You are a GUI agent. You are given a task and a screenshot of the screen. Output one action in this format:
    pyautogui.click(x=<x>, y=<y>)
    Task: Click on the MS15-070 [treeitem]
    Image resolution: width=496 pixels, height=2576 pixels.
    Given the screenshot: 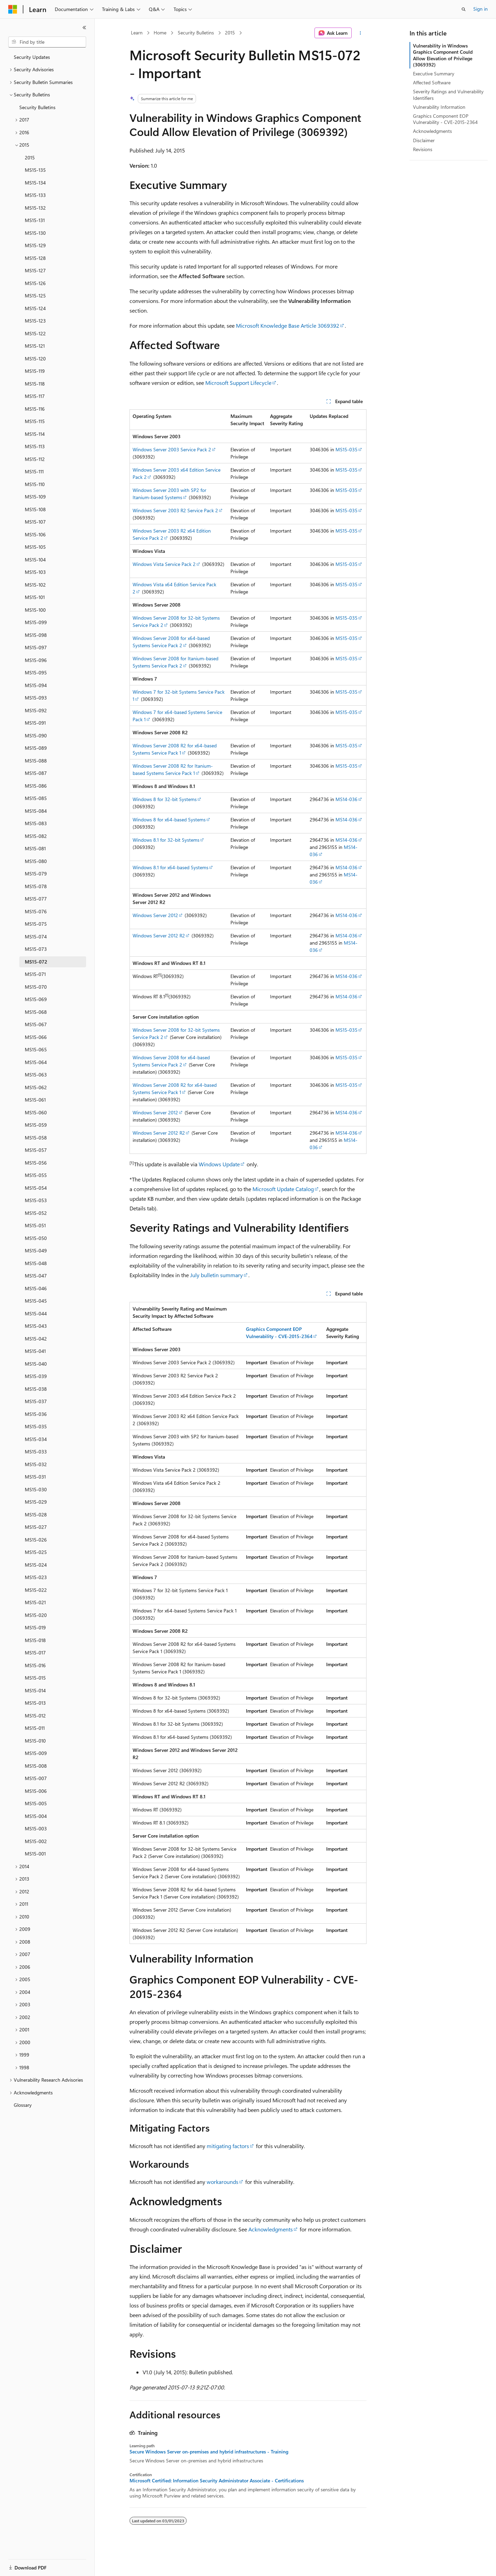 What is the action you would take?
    pyautogui.click(x=36, y=987)
    